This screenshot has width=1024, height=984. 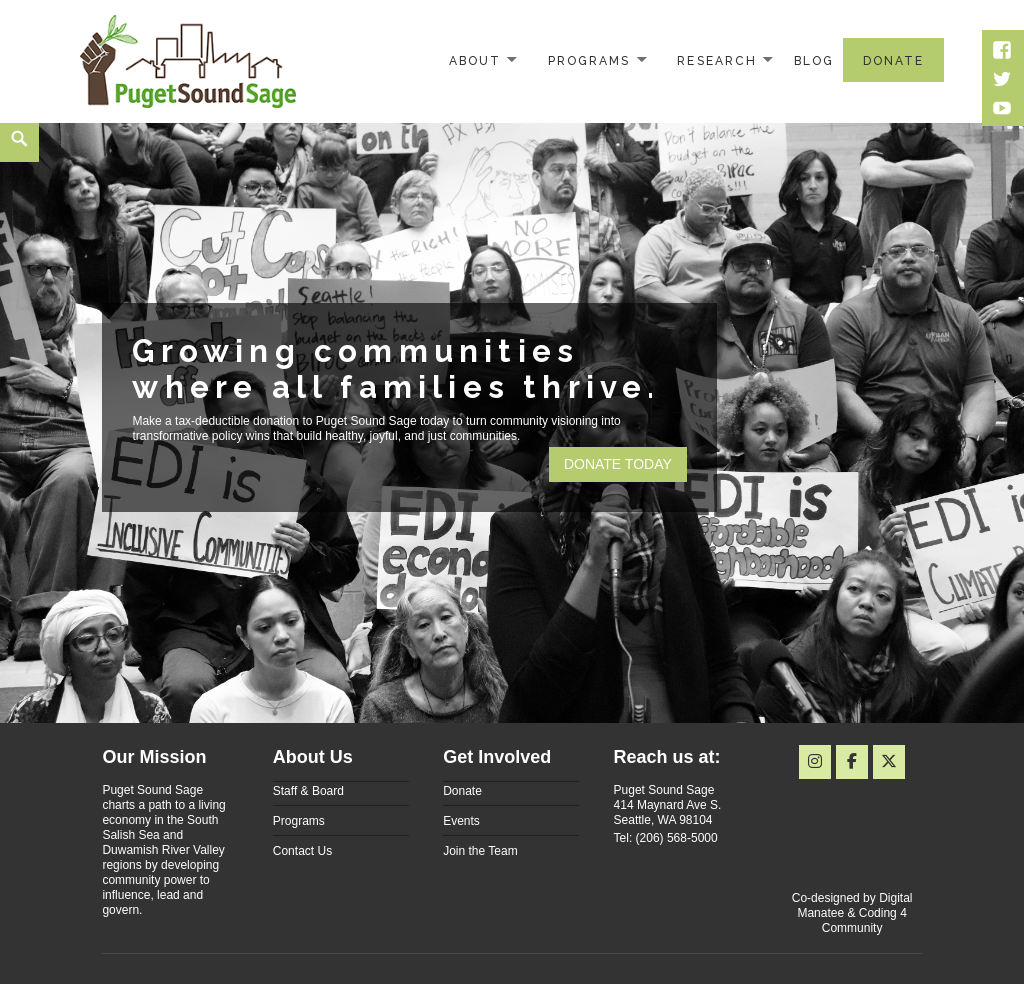 What do you see at coordinates (475, 61) in the screenshot?
I see `About` at bounding box center [475, 61].